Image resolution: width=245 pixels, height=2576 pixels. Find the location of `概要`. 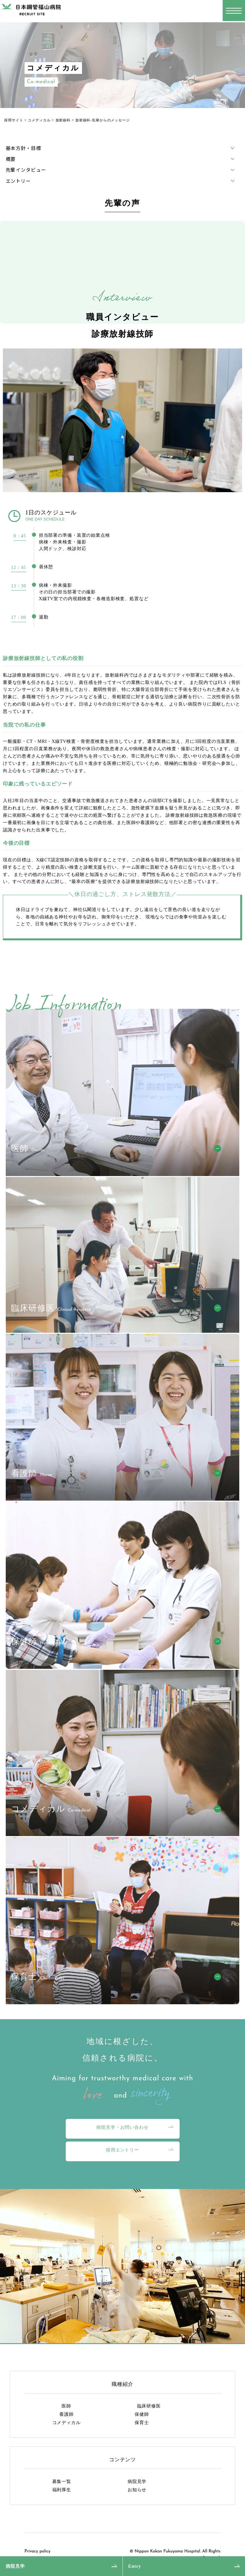

概要 is located at coordinates (11, 159).